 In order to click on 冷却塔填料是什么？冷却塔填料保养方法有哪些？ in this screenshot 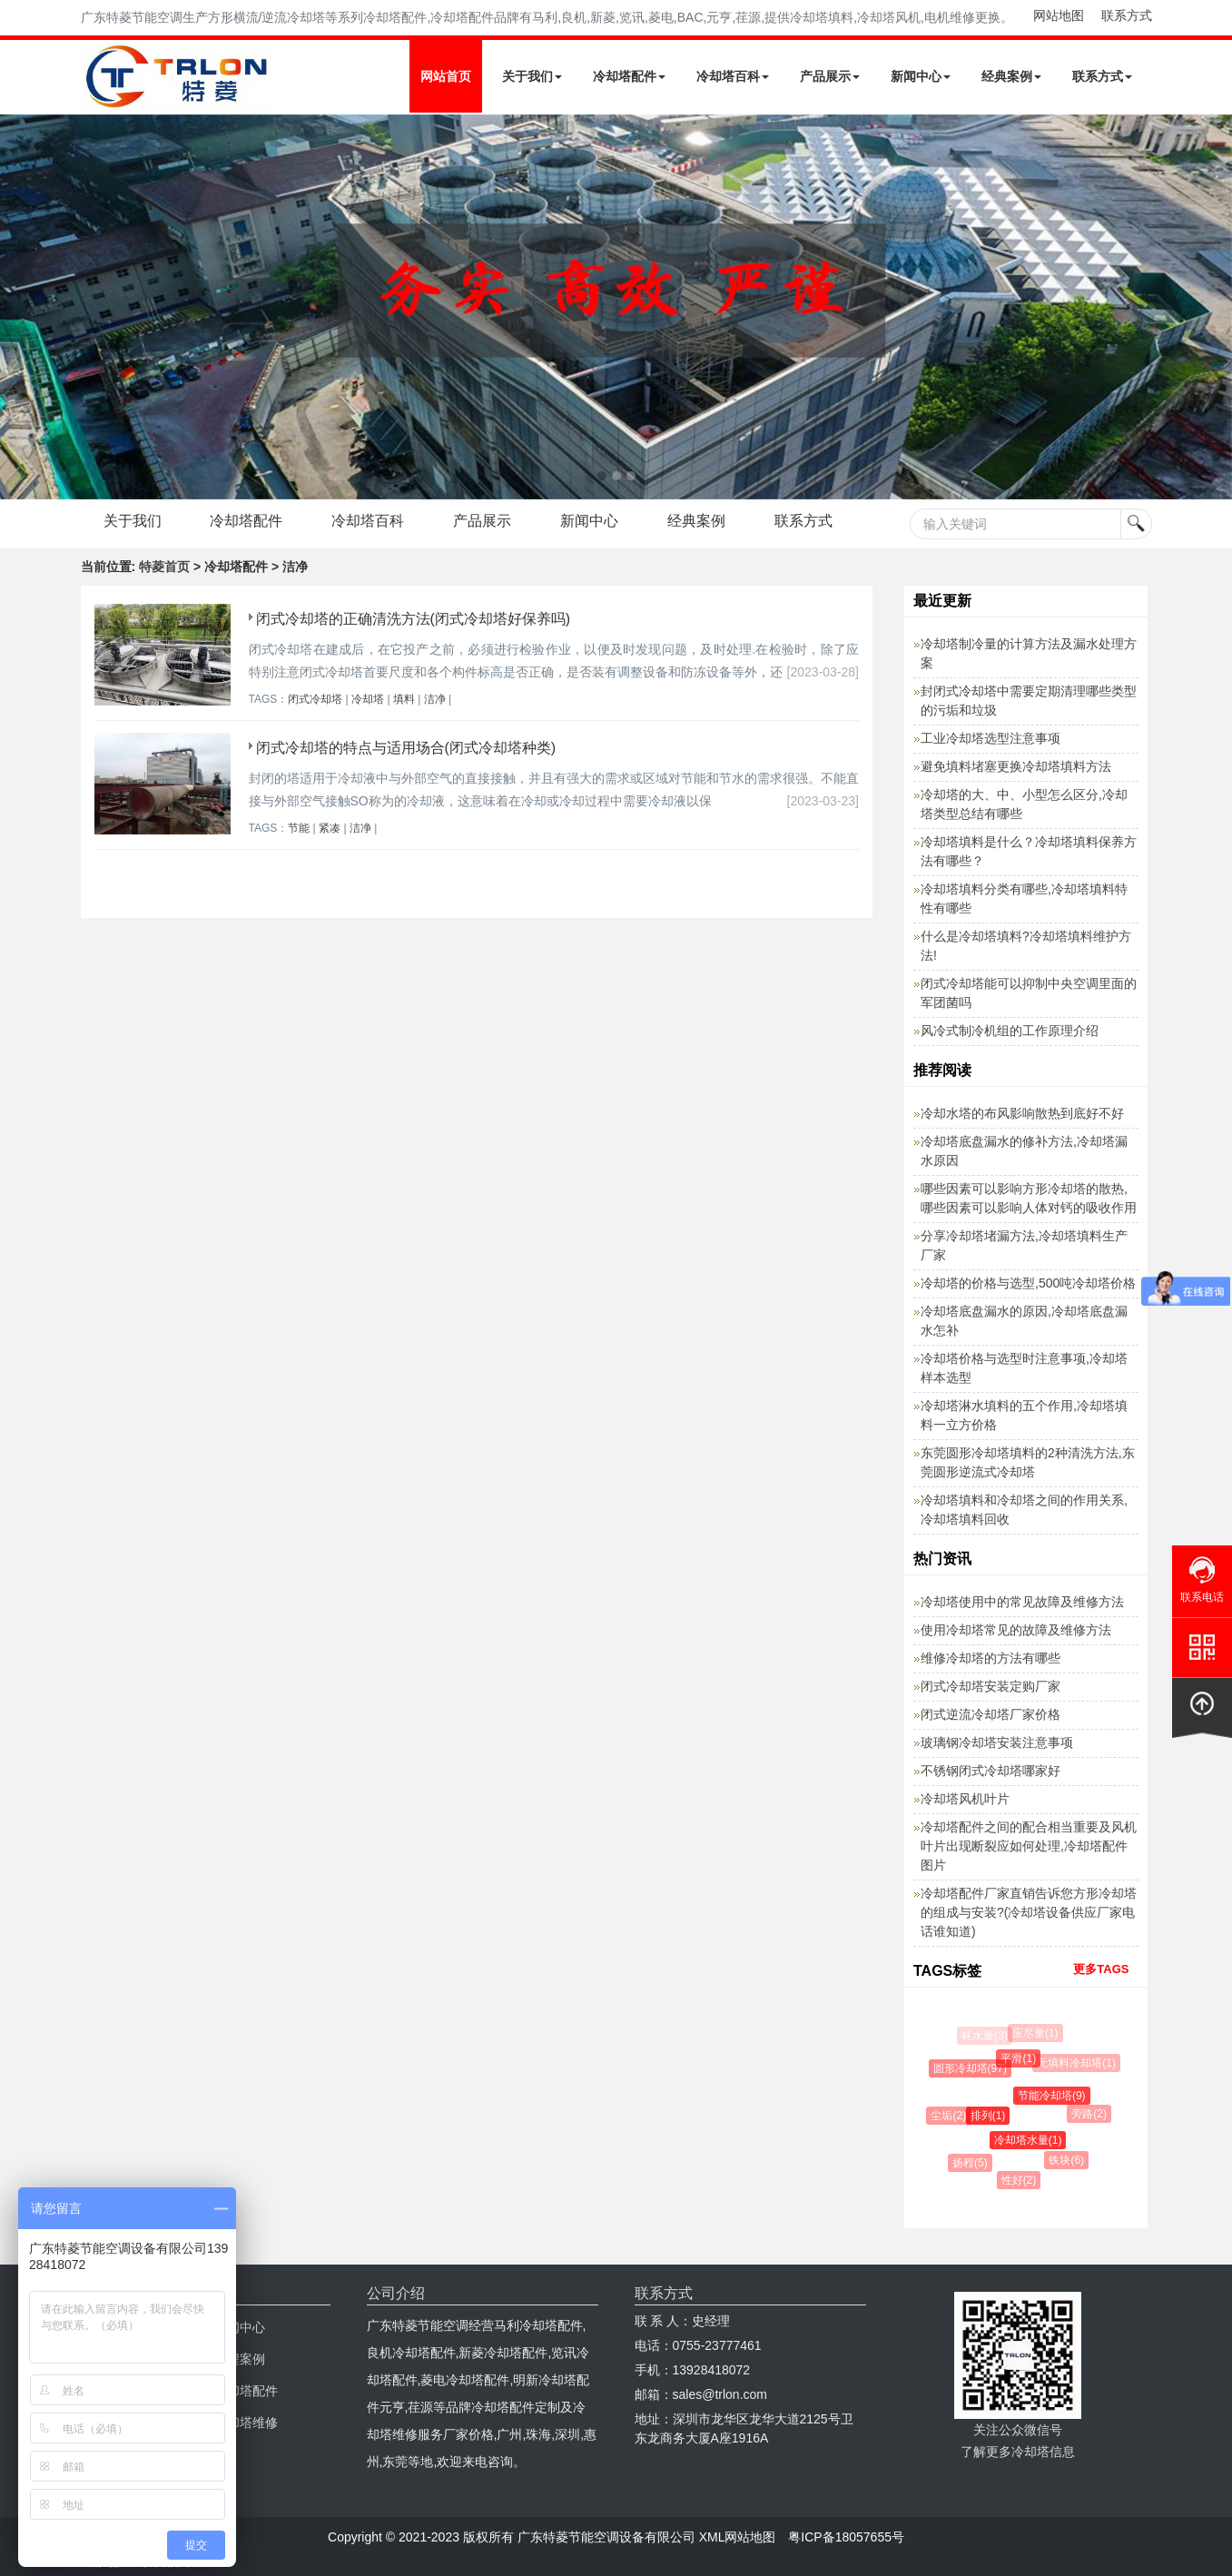, I will do `click(1029, 851)`.